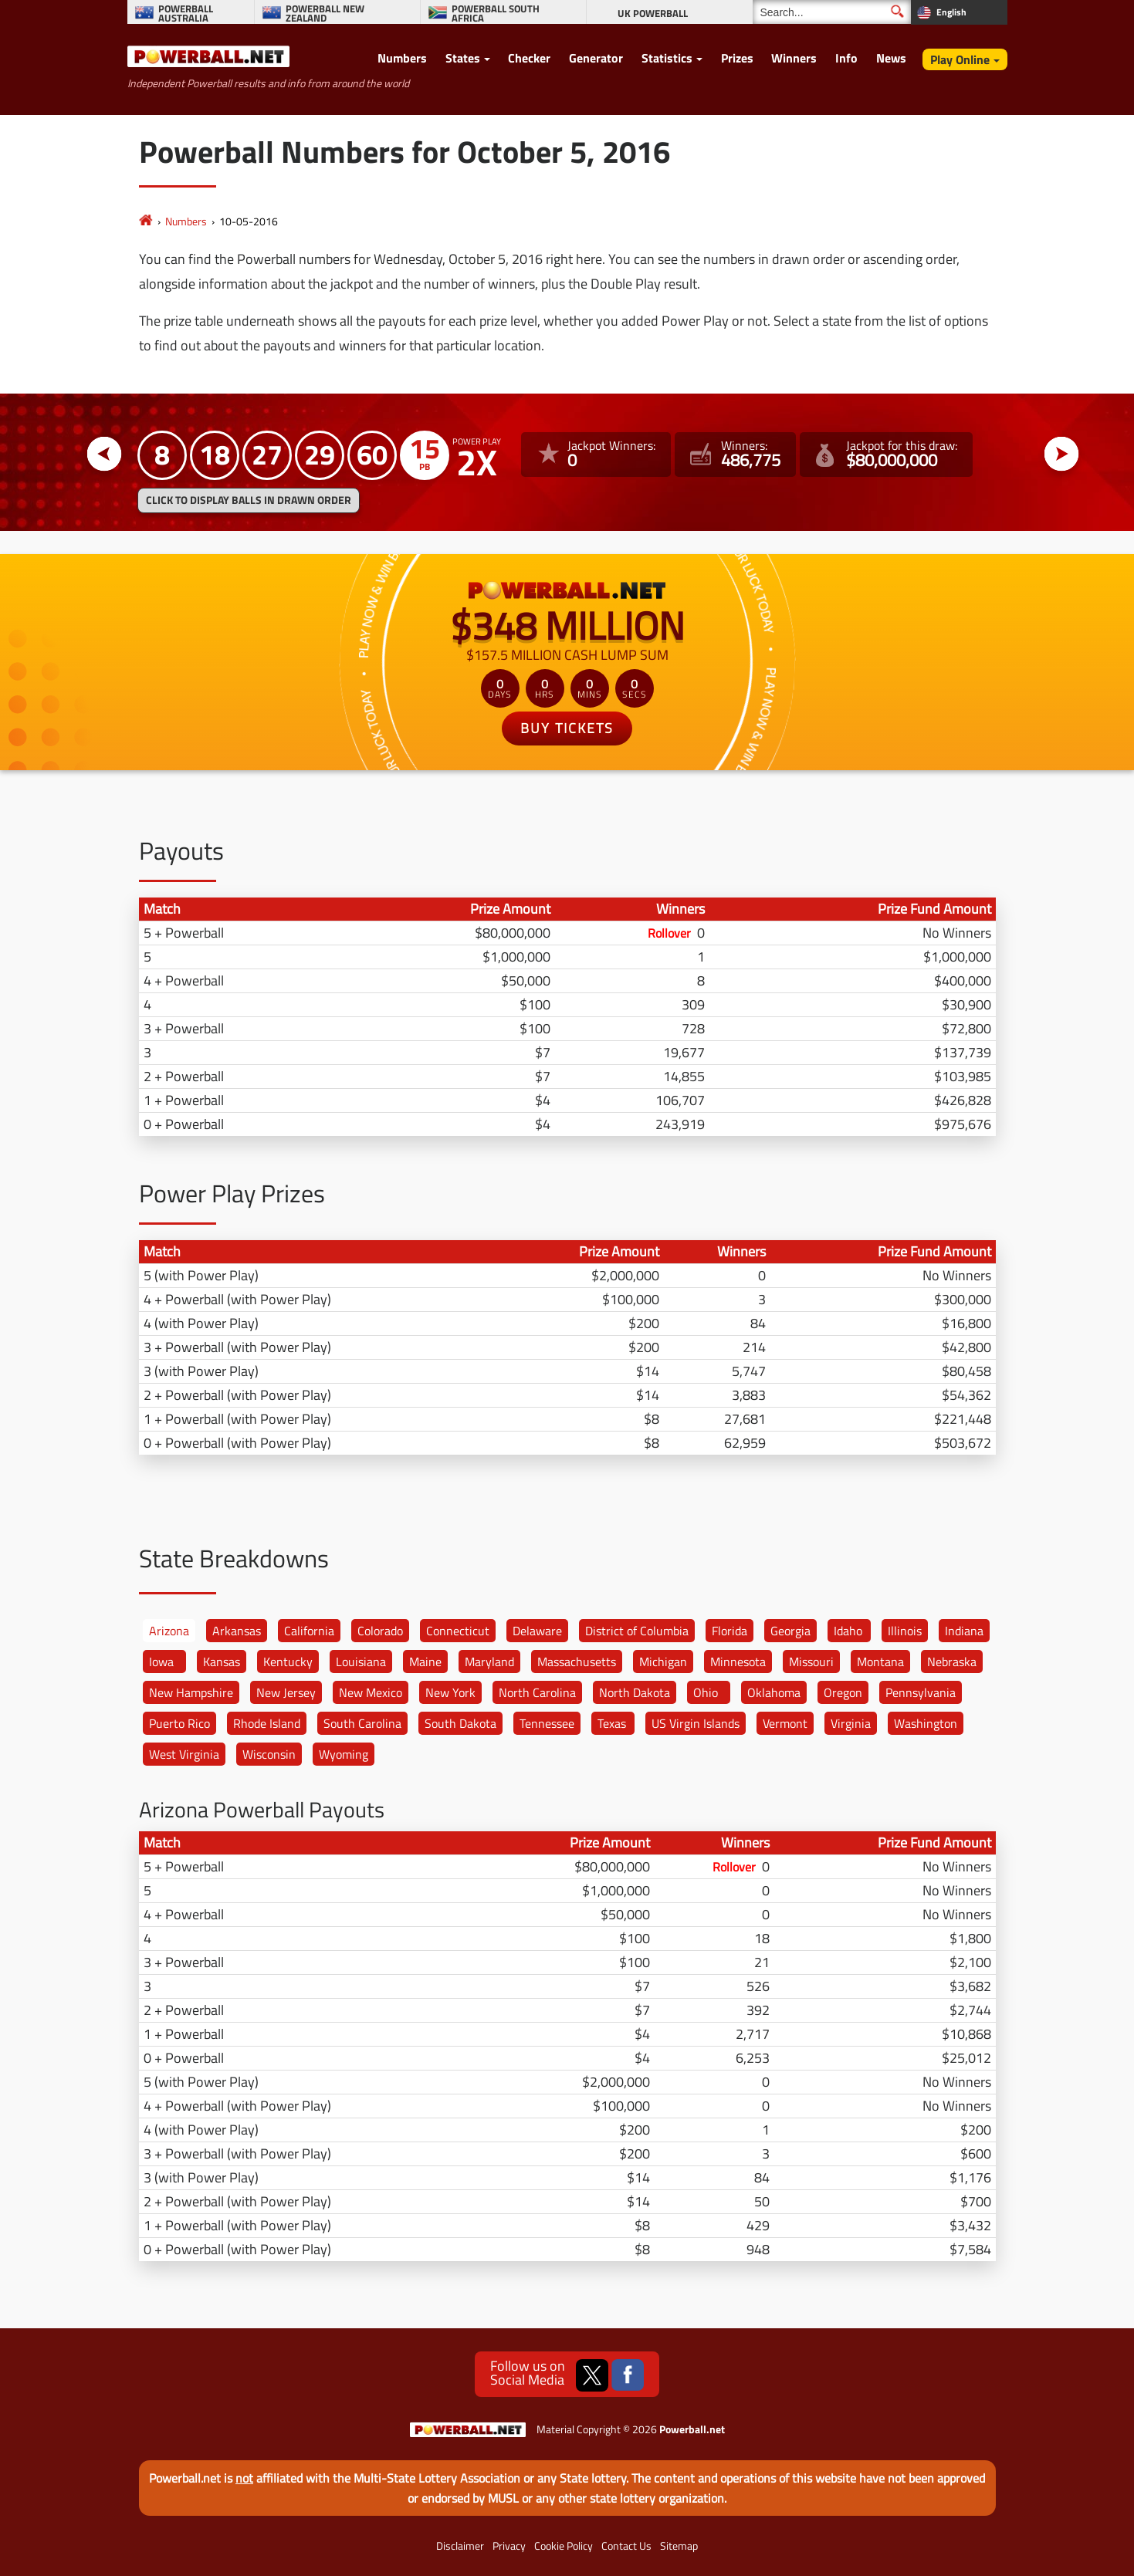 The image size is (1134, 2576). I want to click on Vermont, so click(785, 1723).